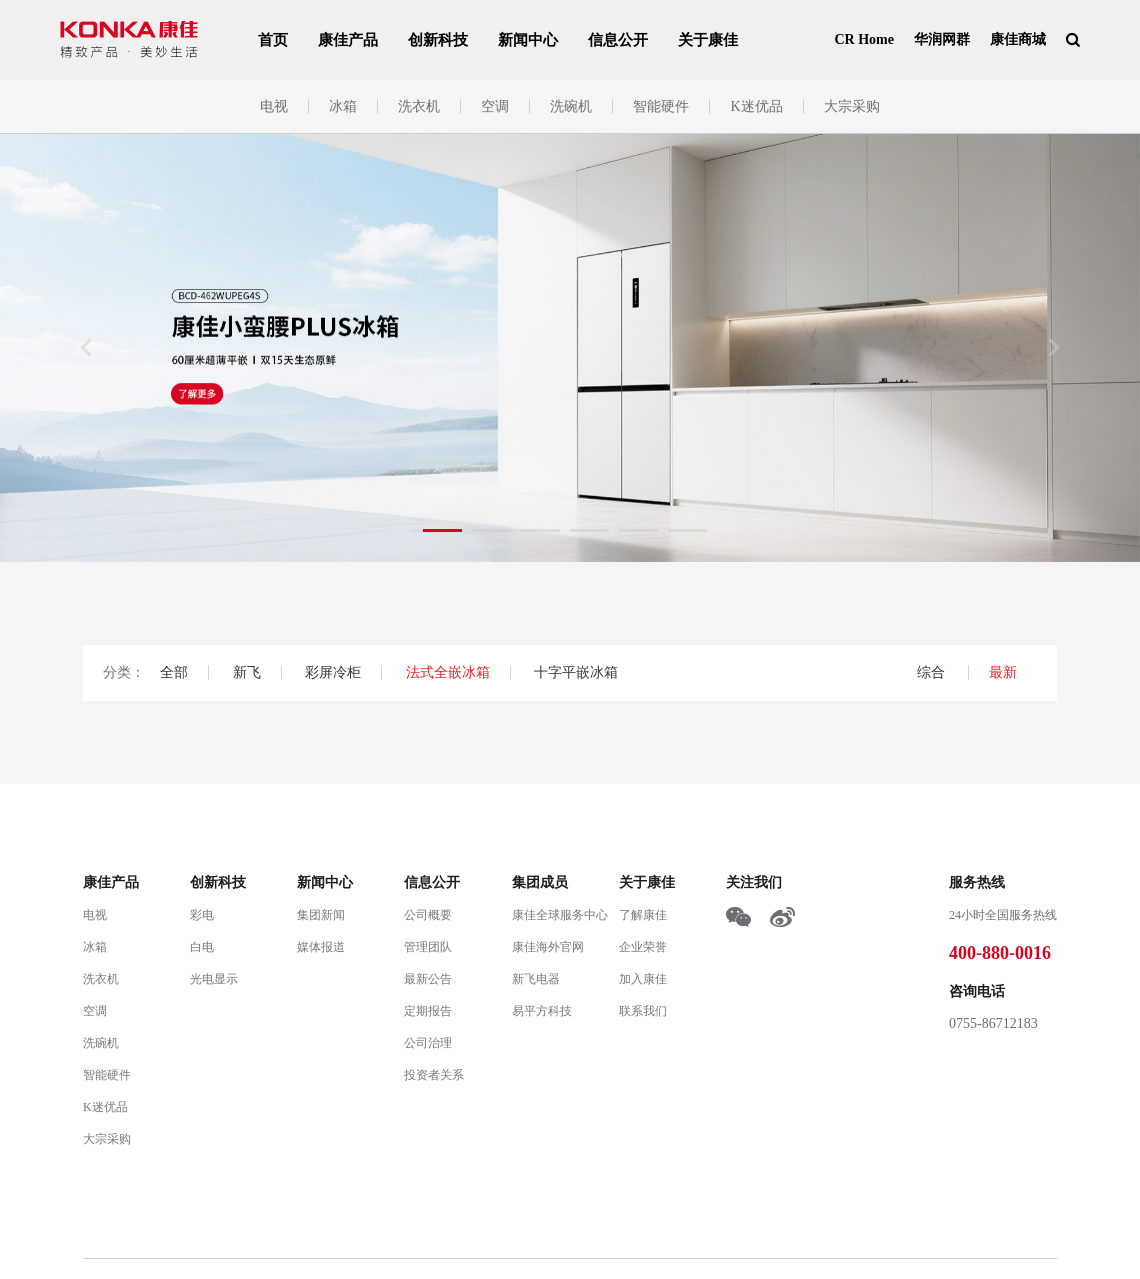 The width and height of the screenshot is (1140, 1279). I want to click on 彩屏冷柜, so click(333, 672).